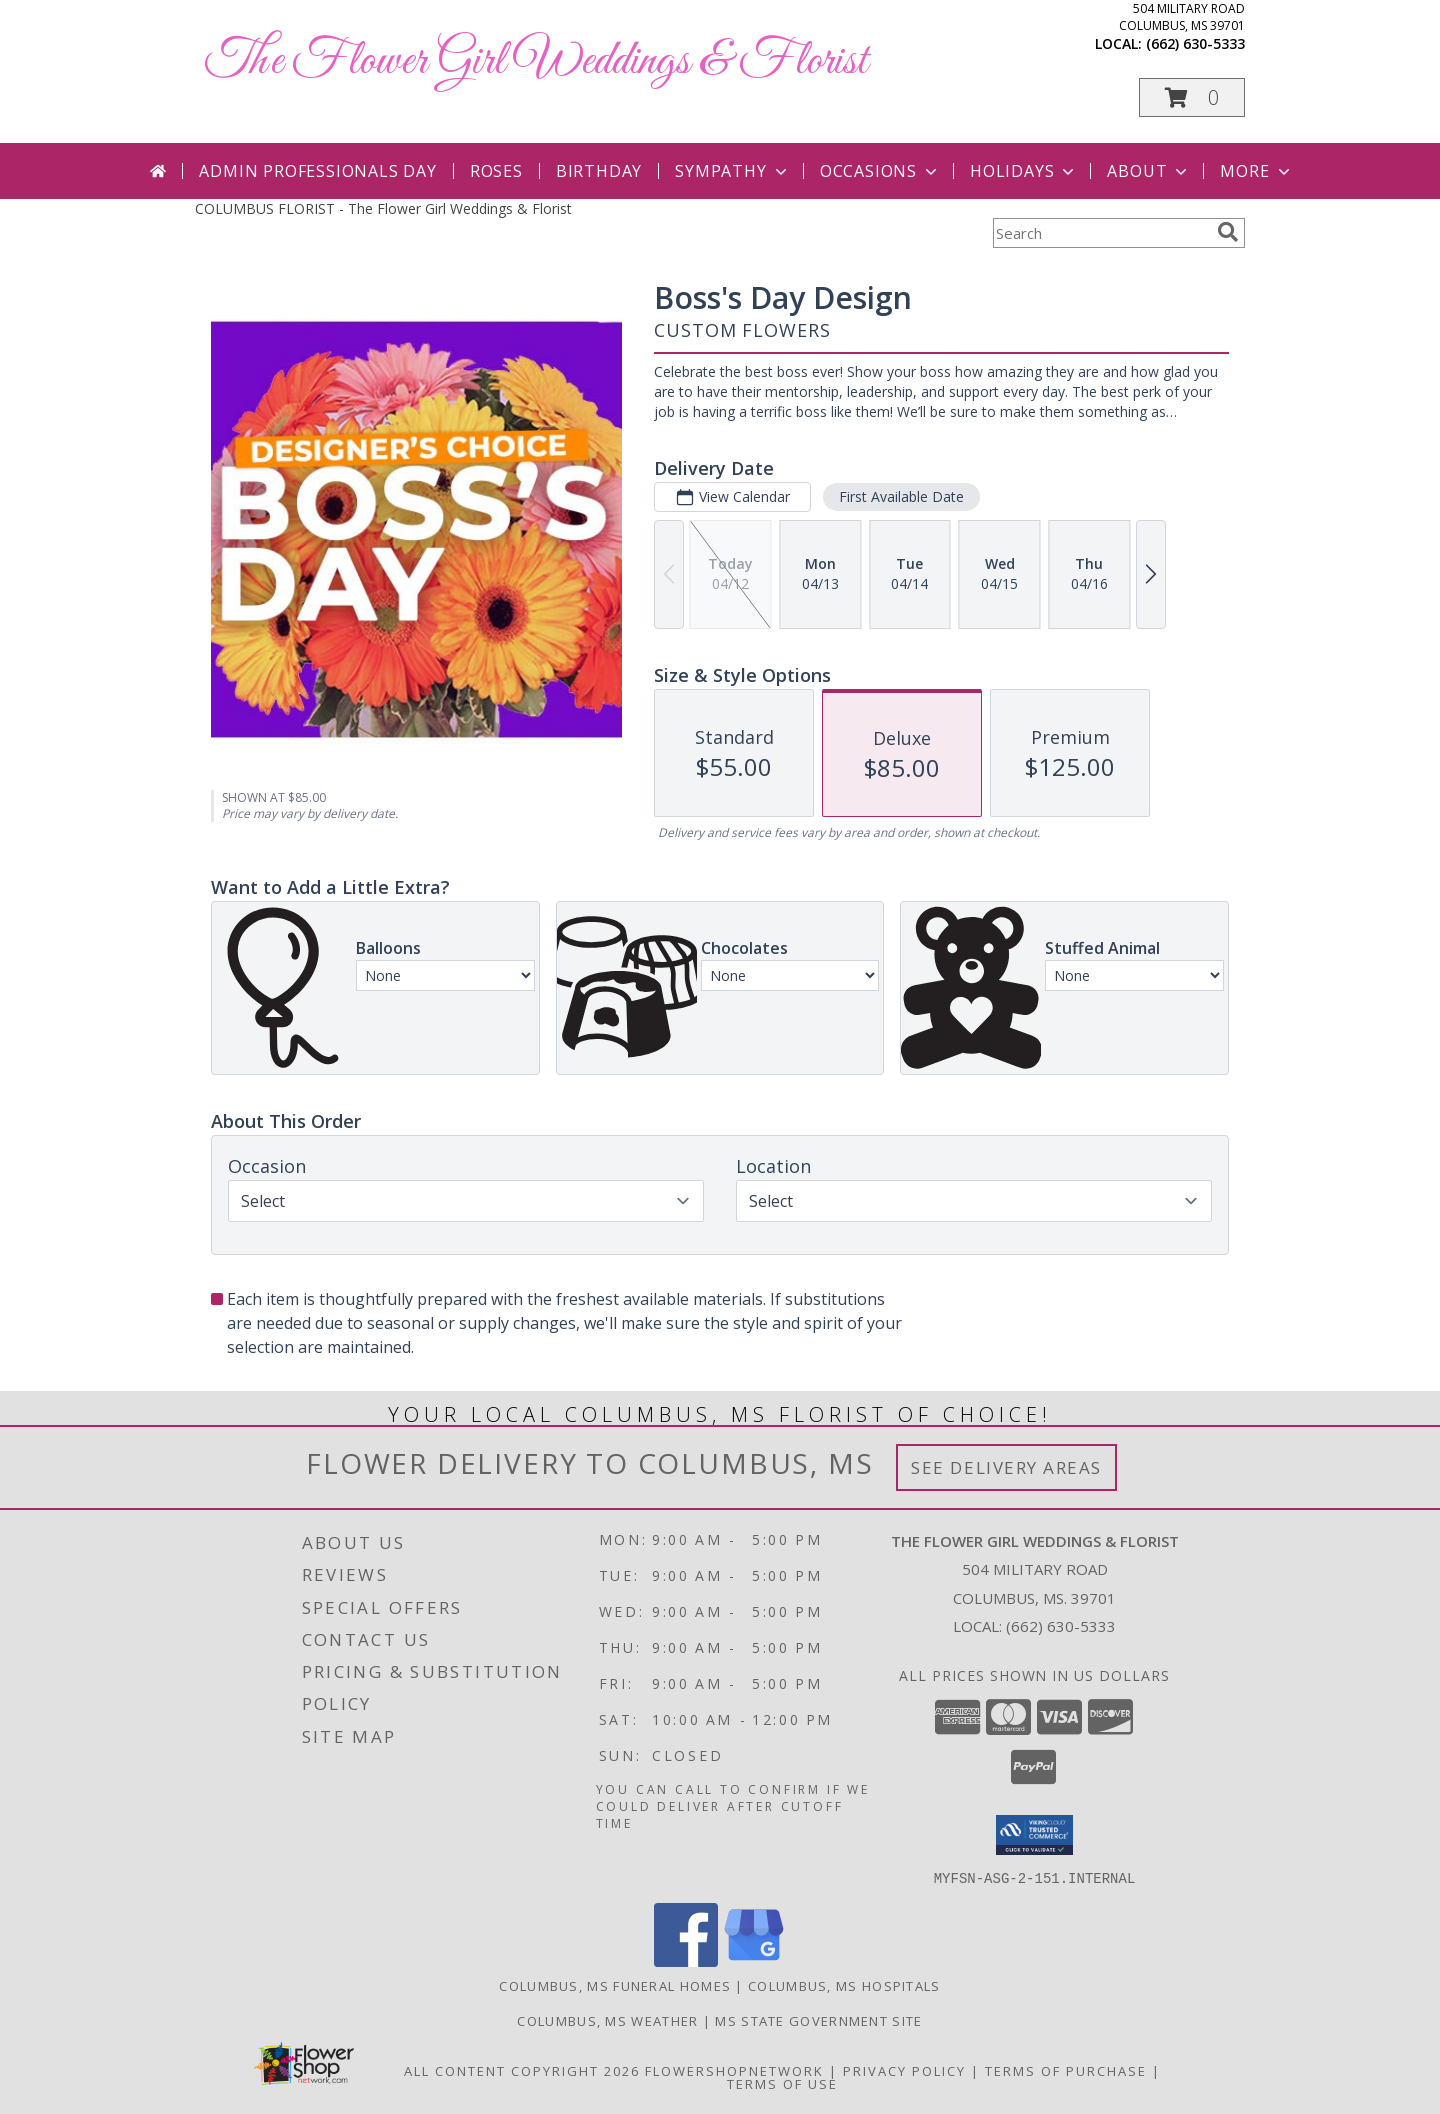 The image size is (1440, 2114). What do you see at coordinates (615, 1985) in the screenshot?
I see `Columbus, MS Funeral Homes [Columbus, MS Funeral Homes (opens in new window)]` at bounding box center [615, 1985].